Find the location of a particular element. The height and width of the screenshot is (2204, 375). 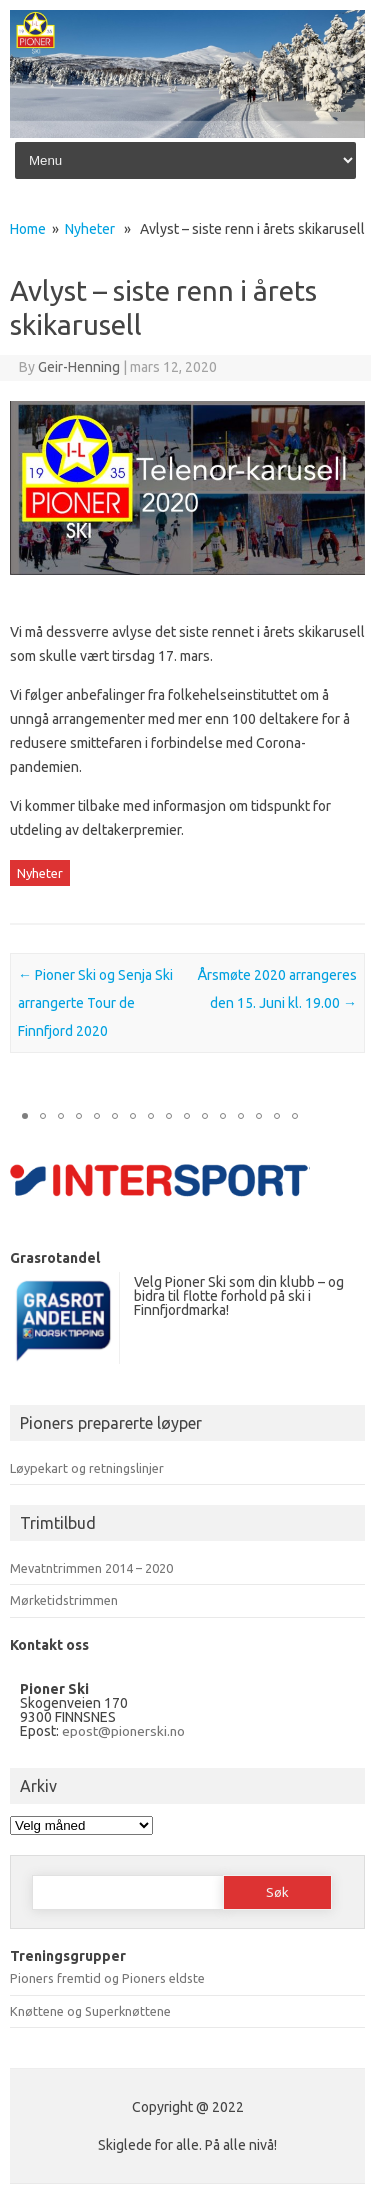

Nyheter is located at coordinates (90, 229).